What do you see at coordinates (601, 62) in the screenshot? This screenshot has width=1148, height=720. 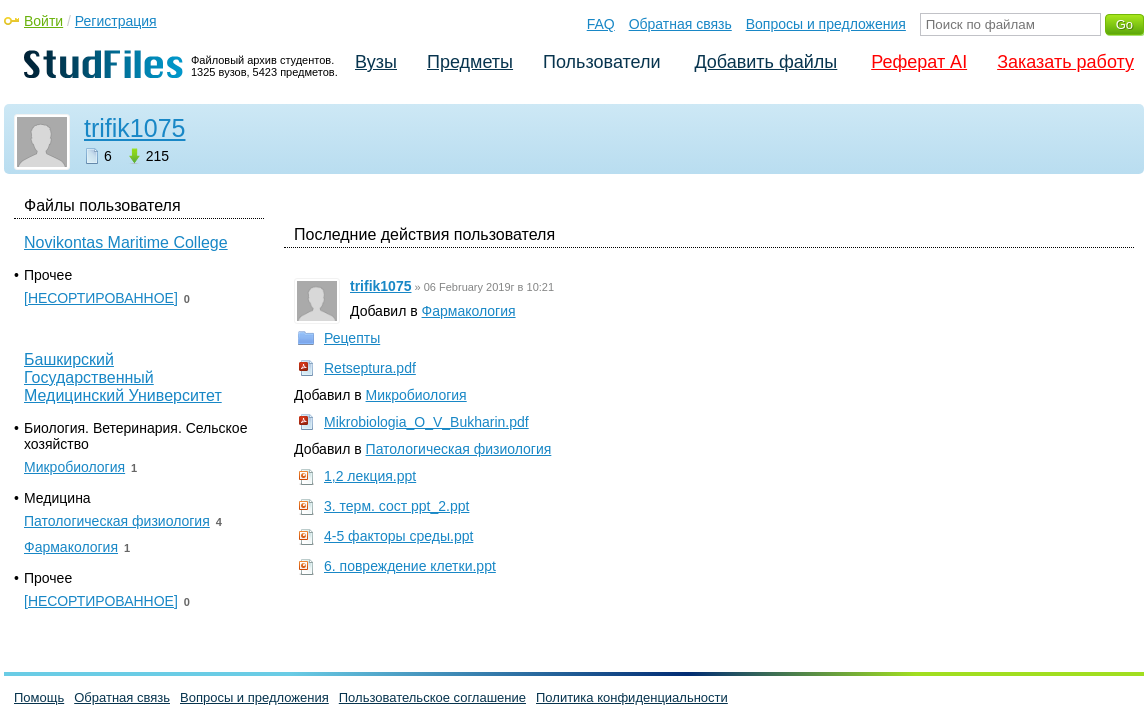 I see `Пользователи` at bounding box center [601, 62].